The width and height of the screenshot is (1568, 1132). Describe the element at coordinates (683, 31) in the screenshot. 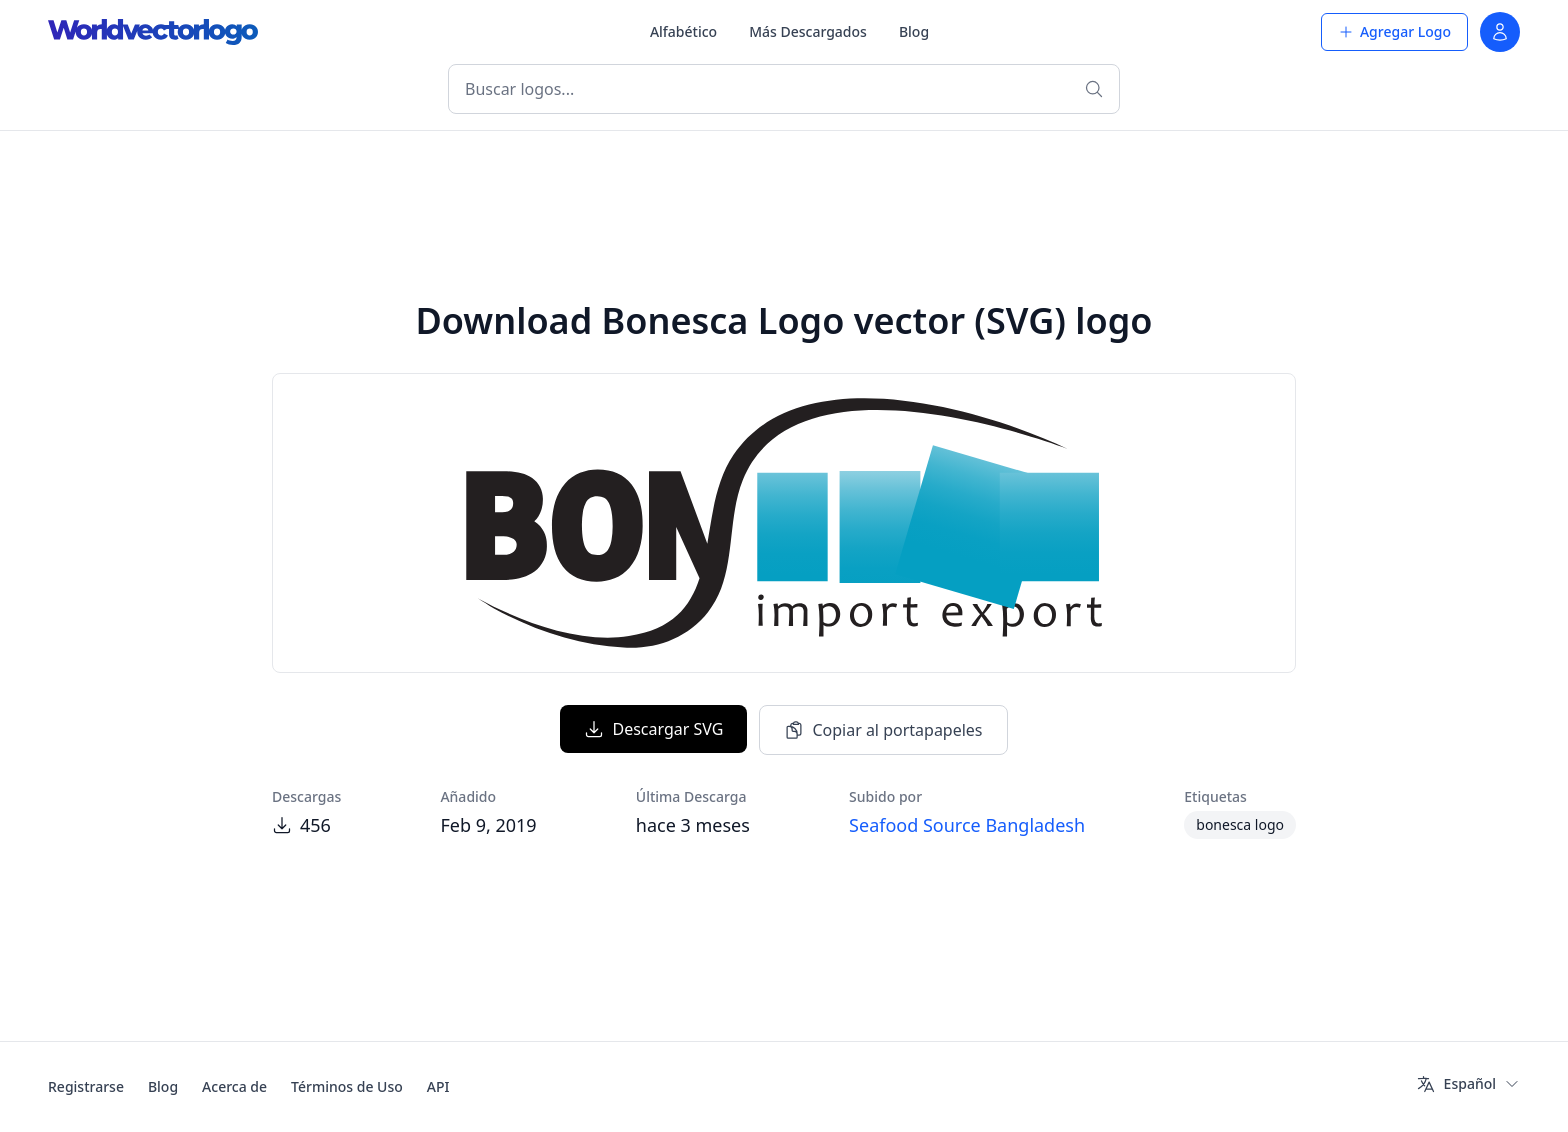

I see `Alfabético` at that location.